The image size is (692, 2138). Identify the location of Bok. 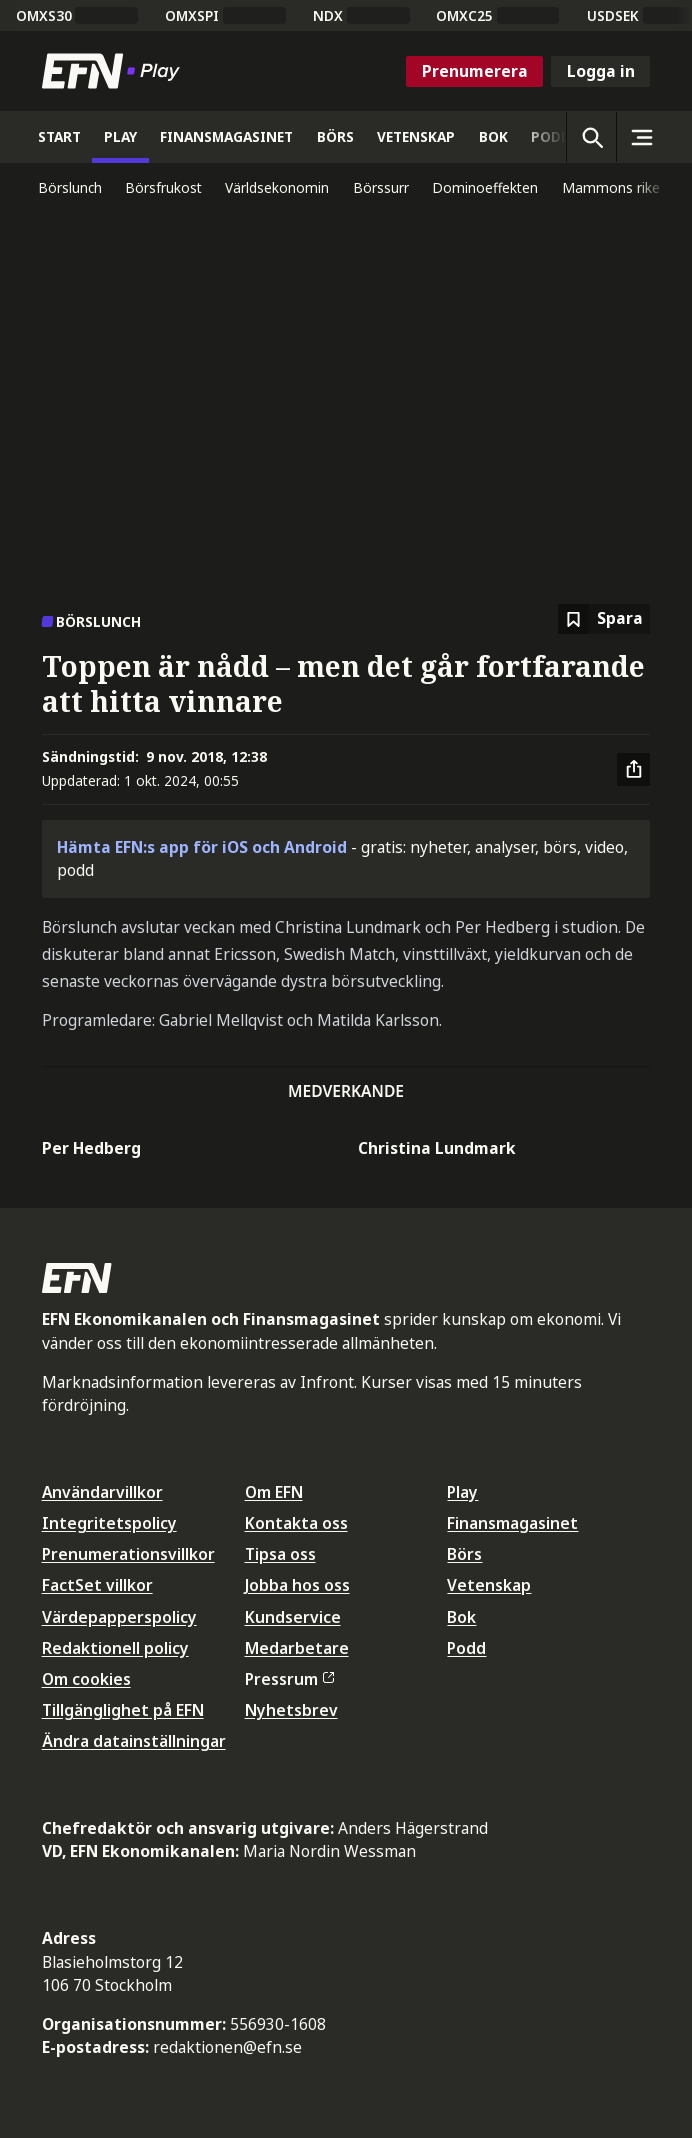
(461, 1617).